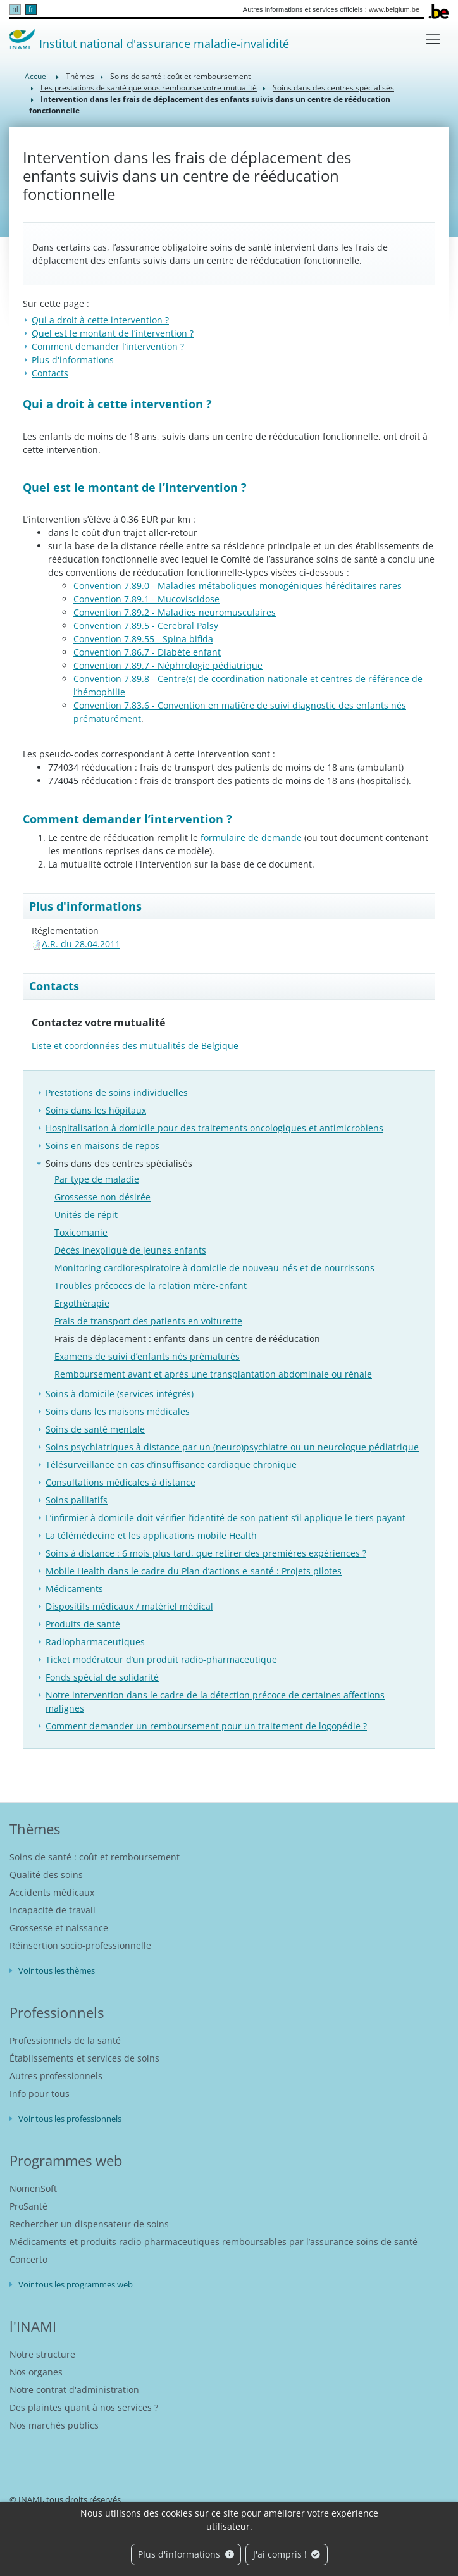  What do you see at coordinates (213, 1374) in the screenshot?
I see `Remboursement avant et après une transplantation abdominale ou rénale` at bounding box center [213, 1374].